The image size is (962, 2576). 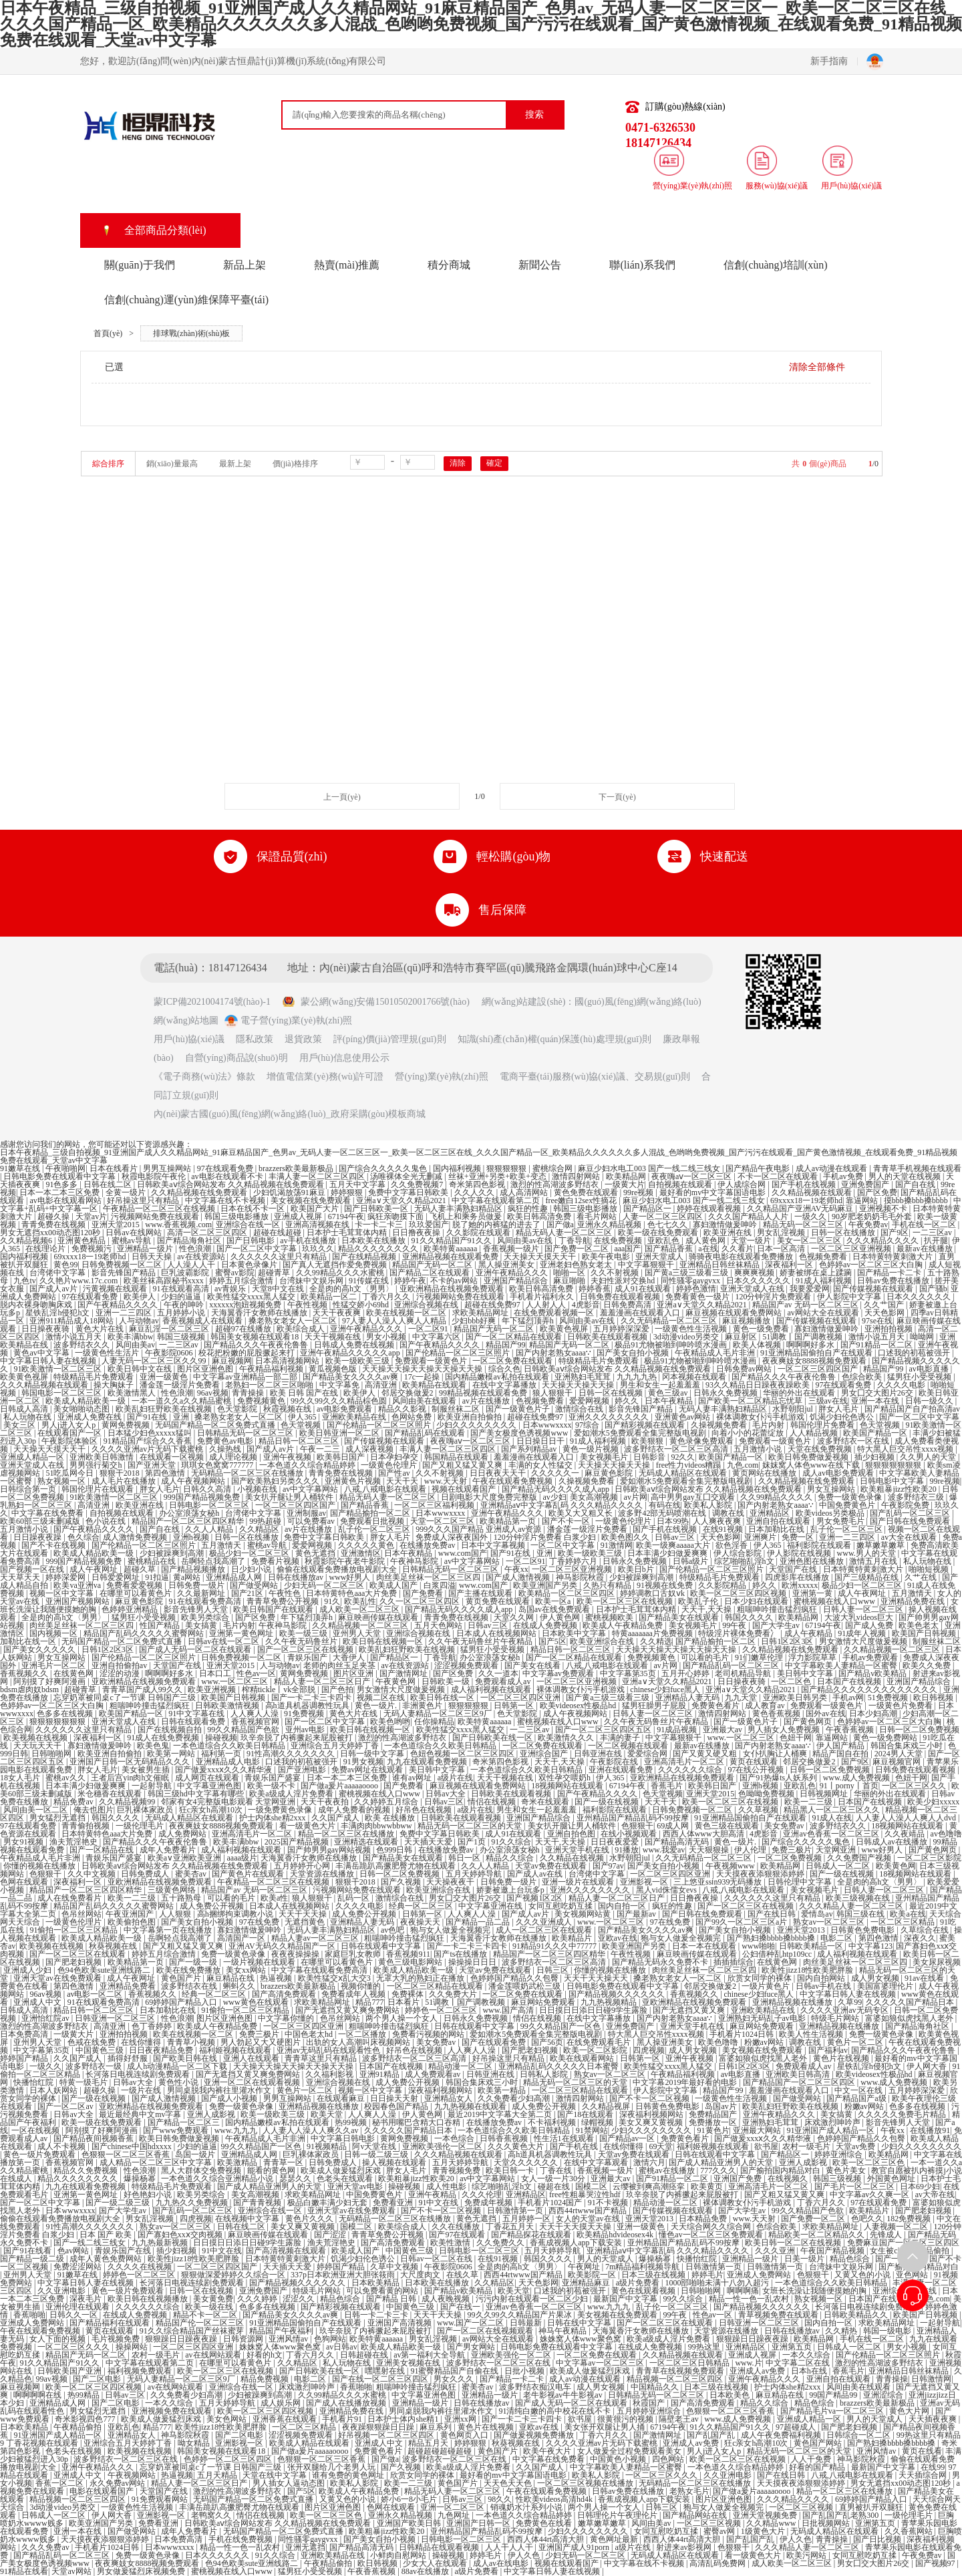 What do you see at coordinates (911, 2002) in the screenshot?
I see `久久久久久国产精品日本` at bounding box center [911, 2002].